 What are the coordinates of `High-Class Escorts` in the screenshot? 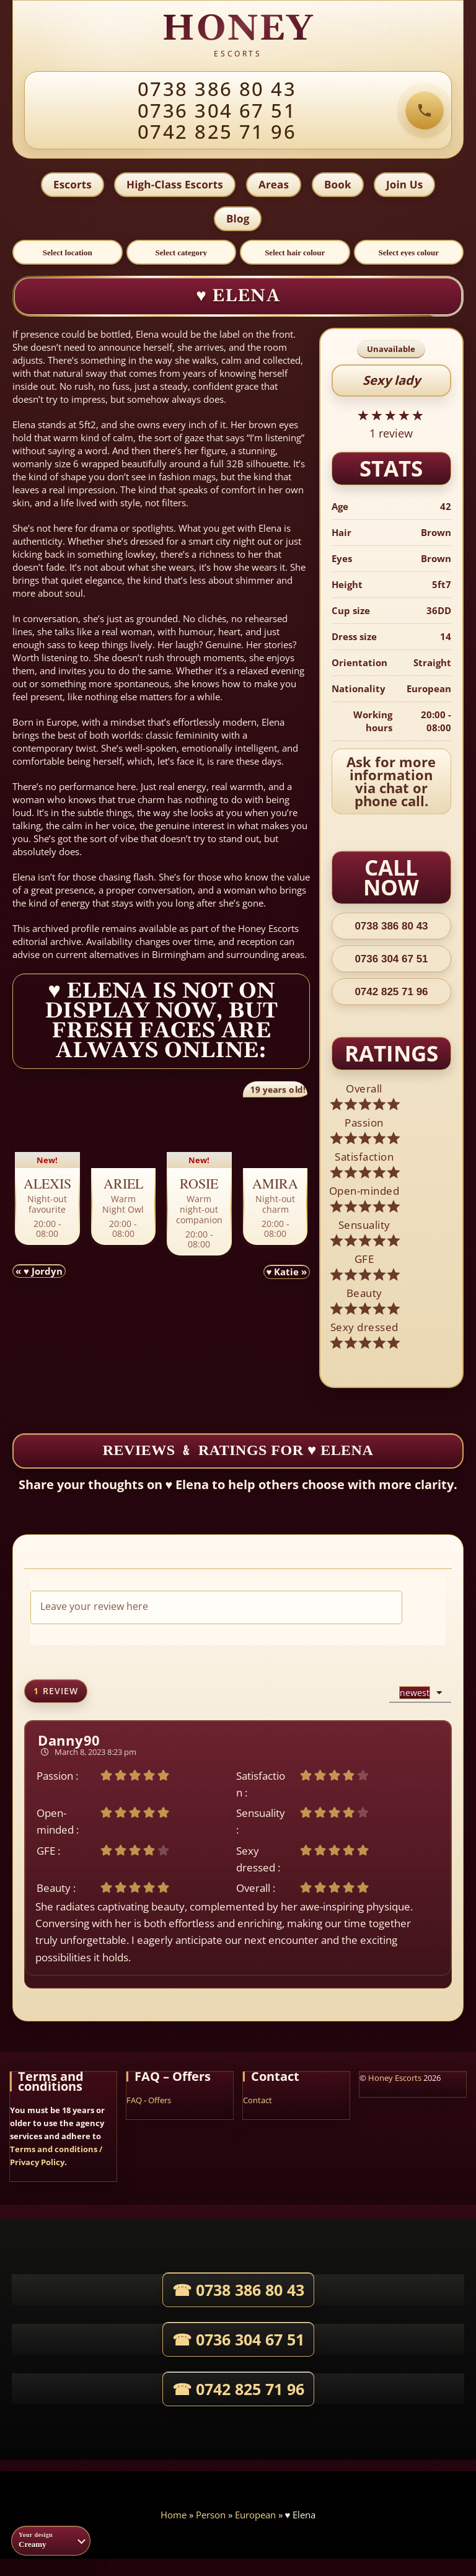 It's located at (174, 185).